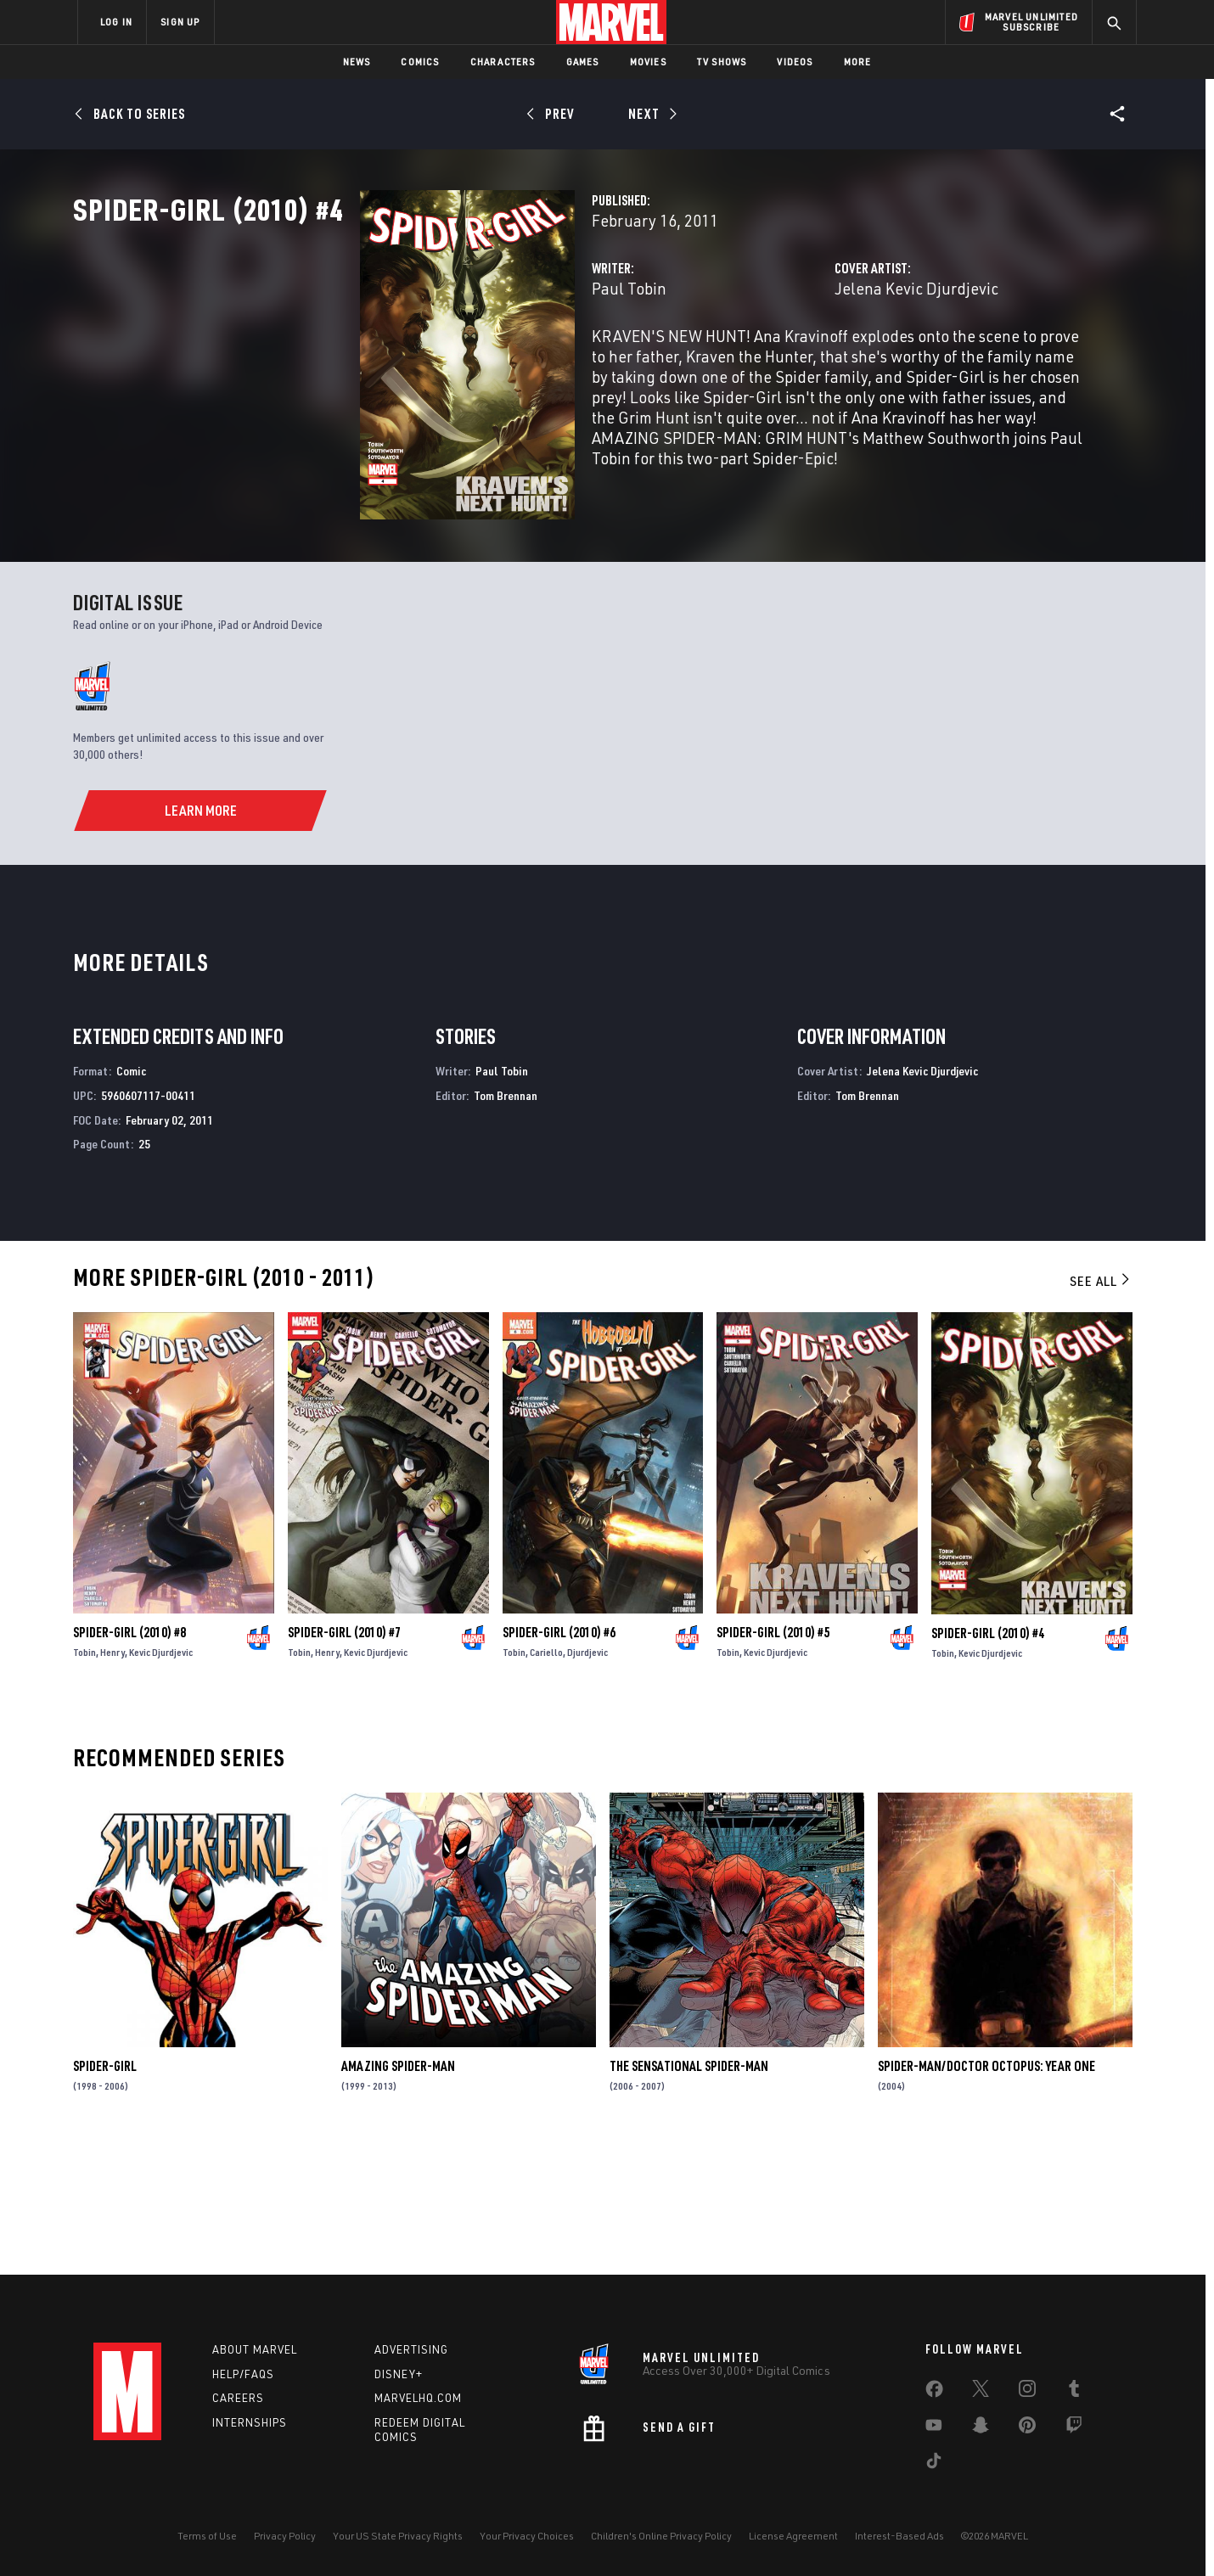  Describe the element at coordinates (398, 2535) in the screenshot. I see `Your US State Privacy Rights` at that location.